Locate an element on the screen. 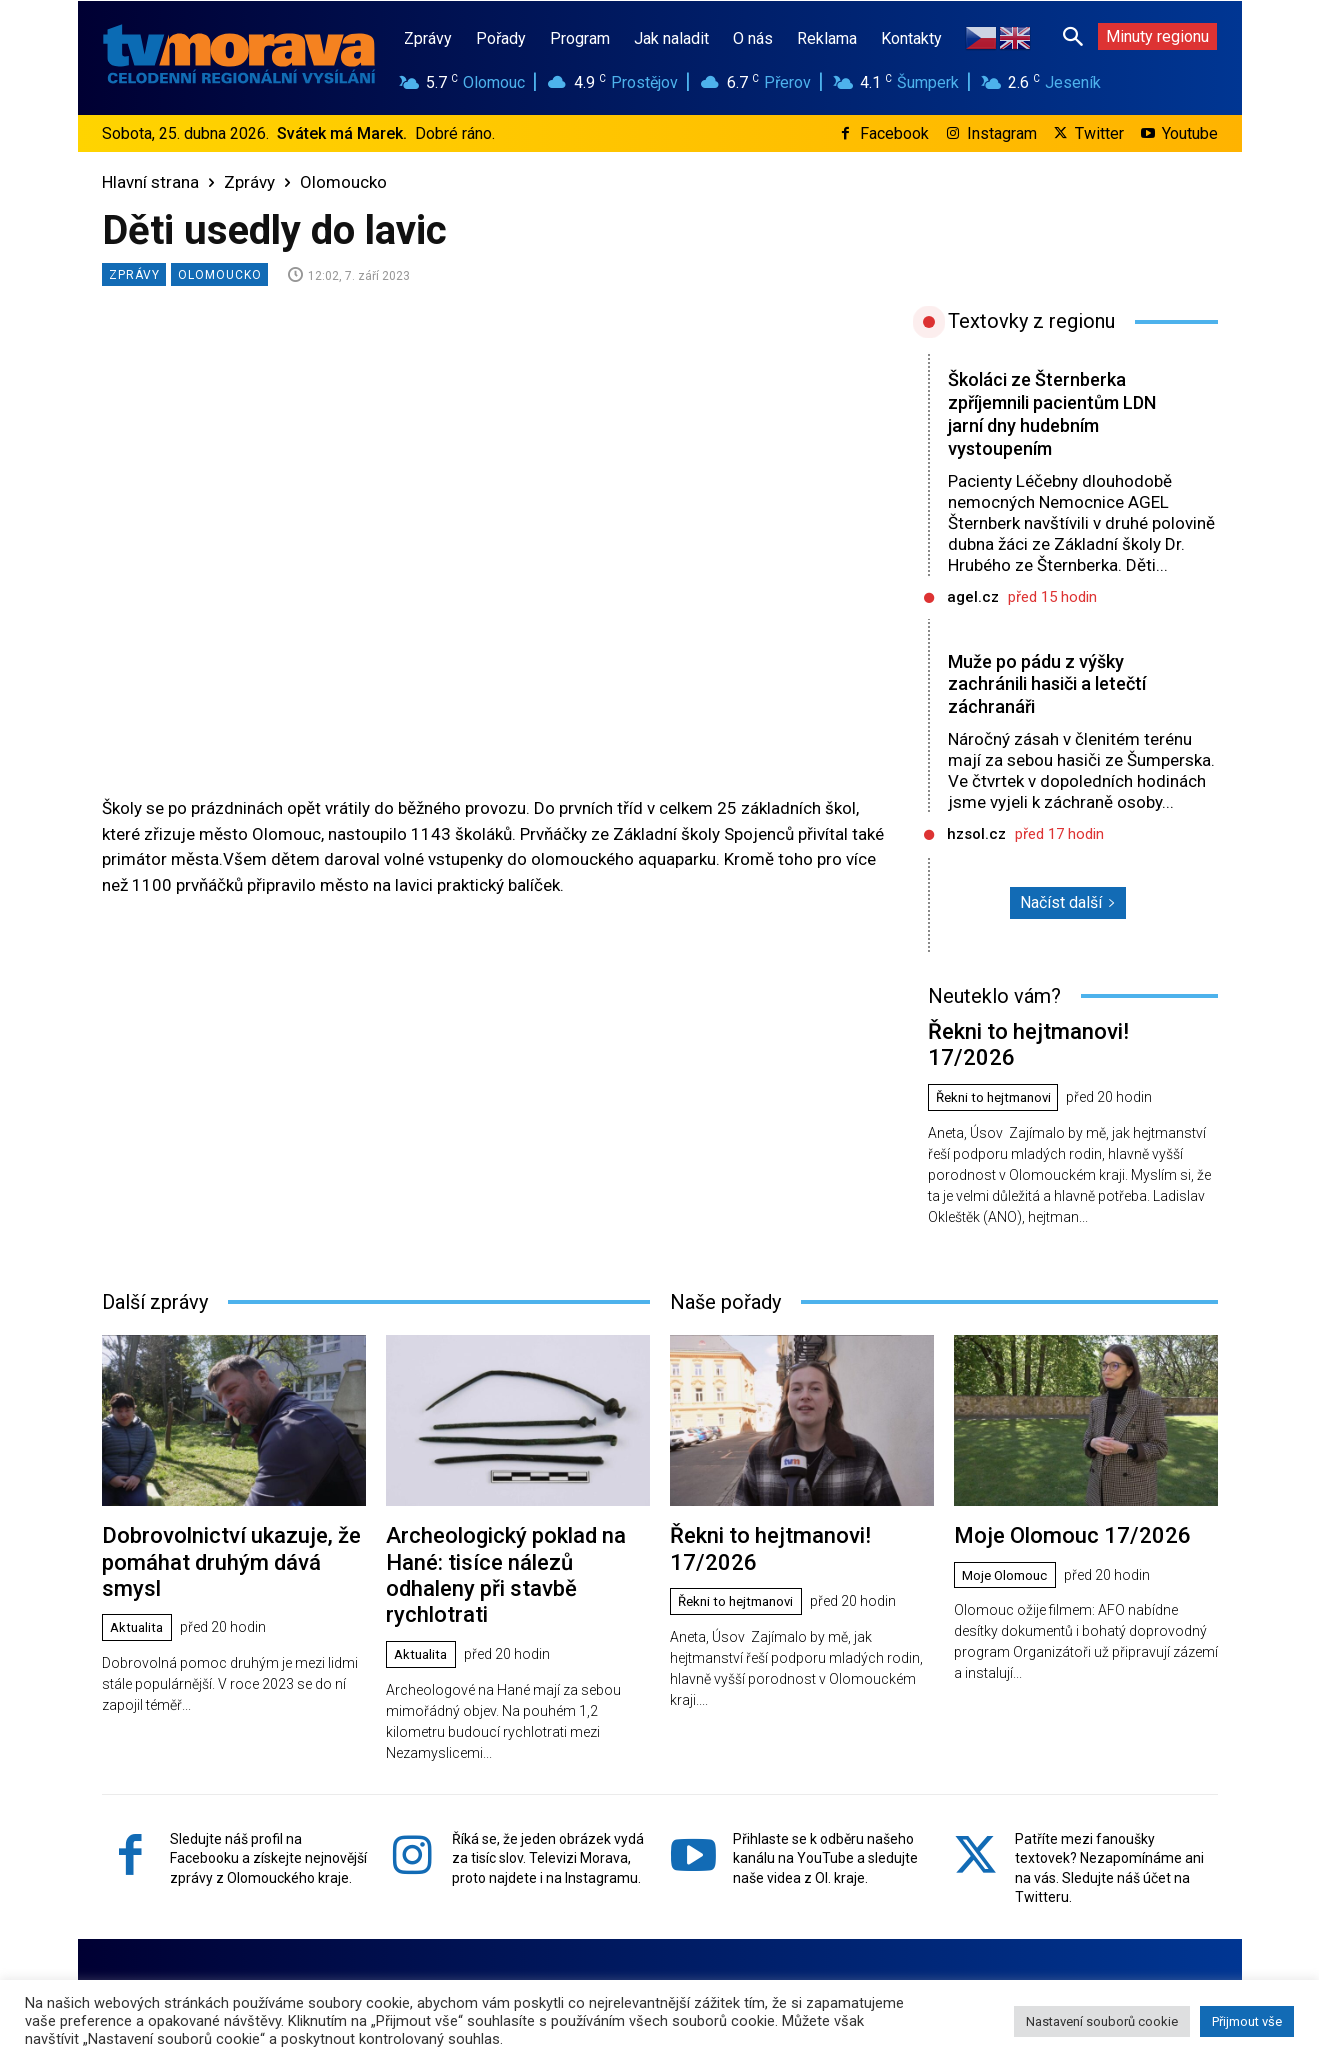 Image resolution: width=1319 pixels, height=2062 pixels. Řekni to hejtmanovi is located at coordinates (999, 1068).